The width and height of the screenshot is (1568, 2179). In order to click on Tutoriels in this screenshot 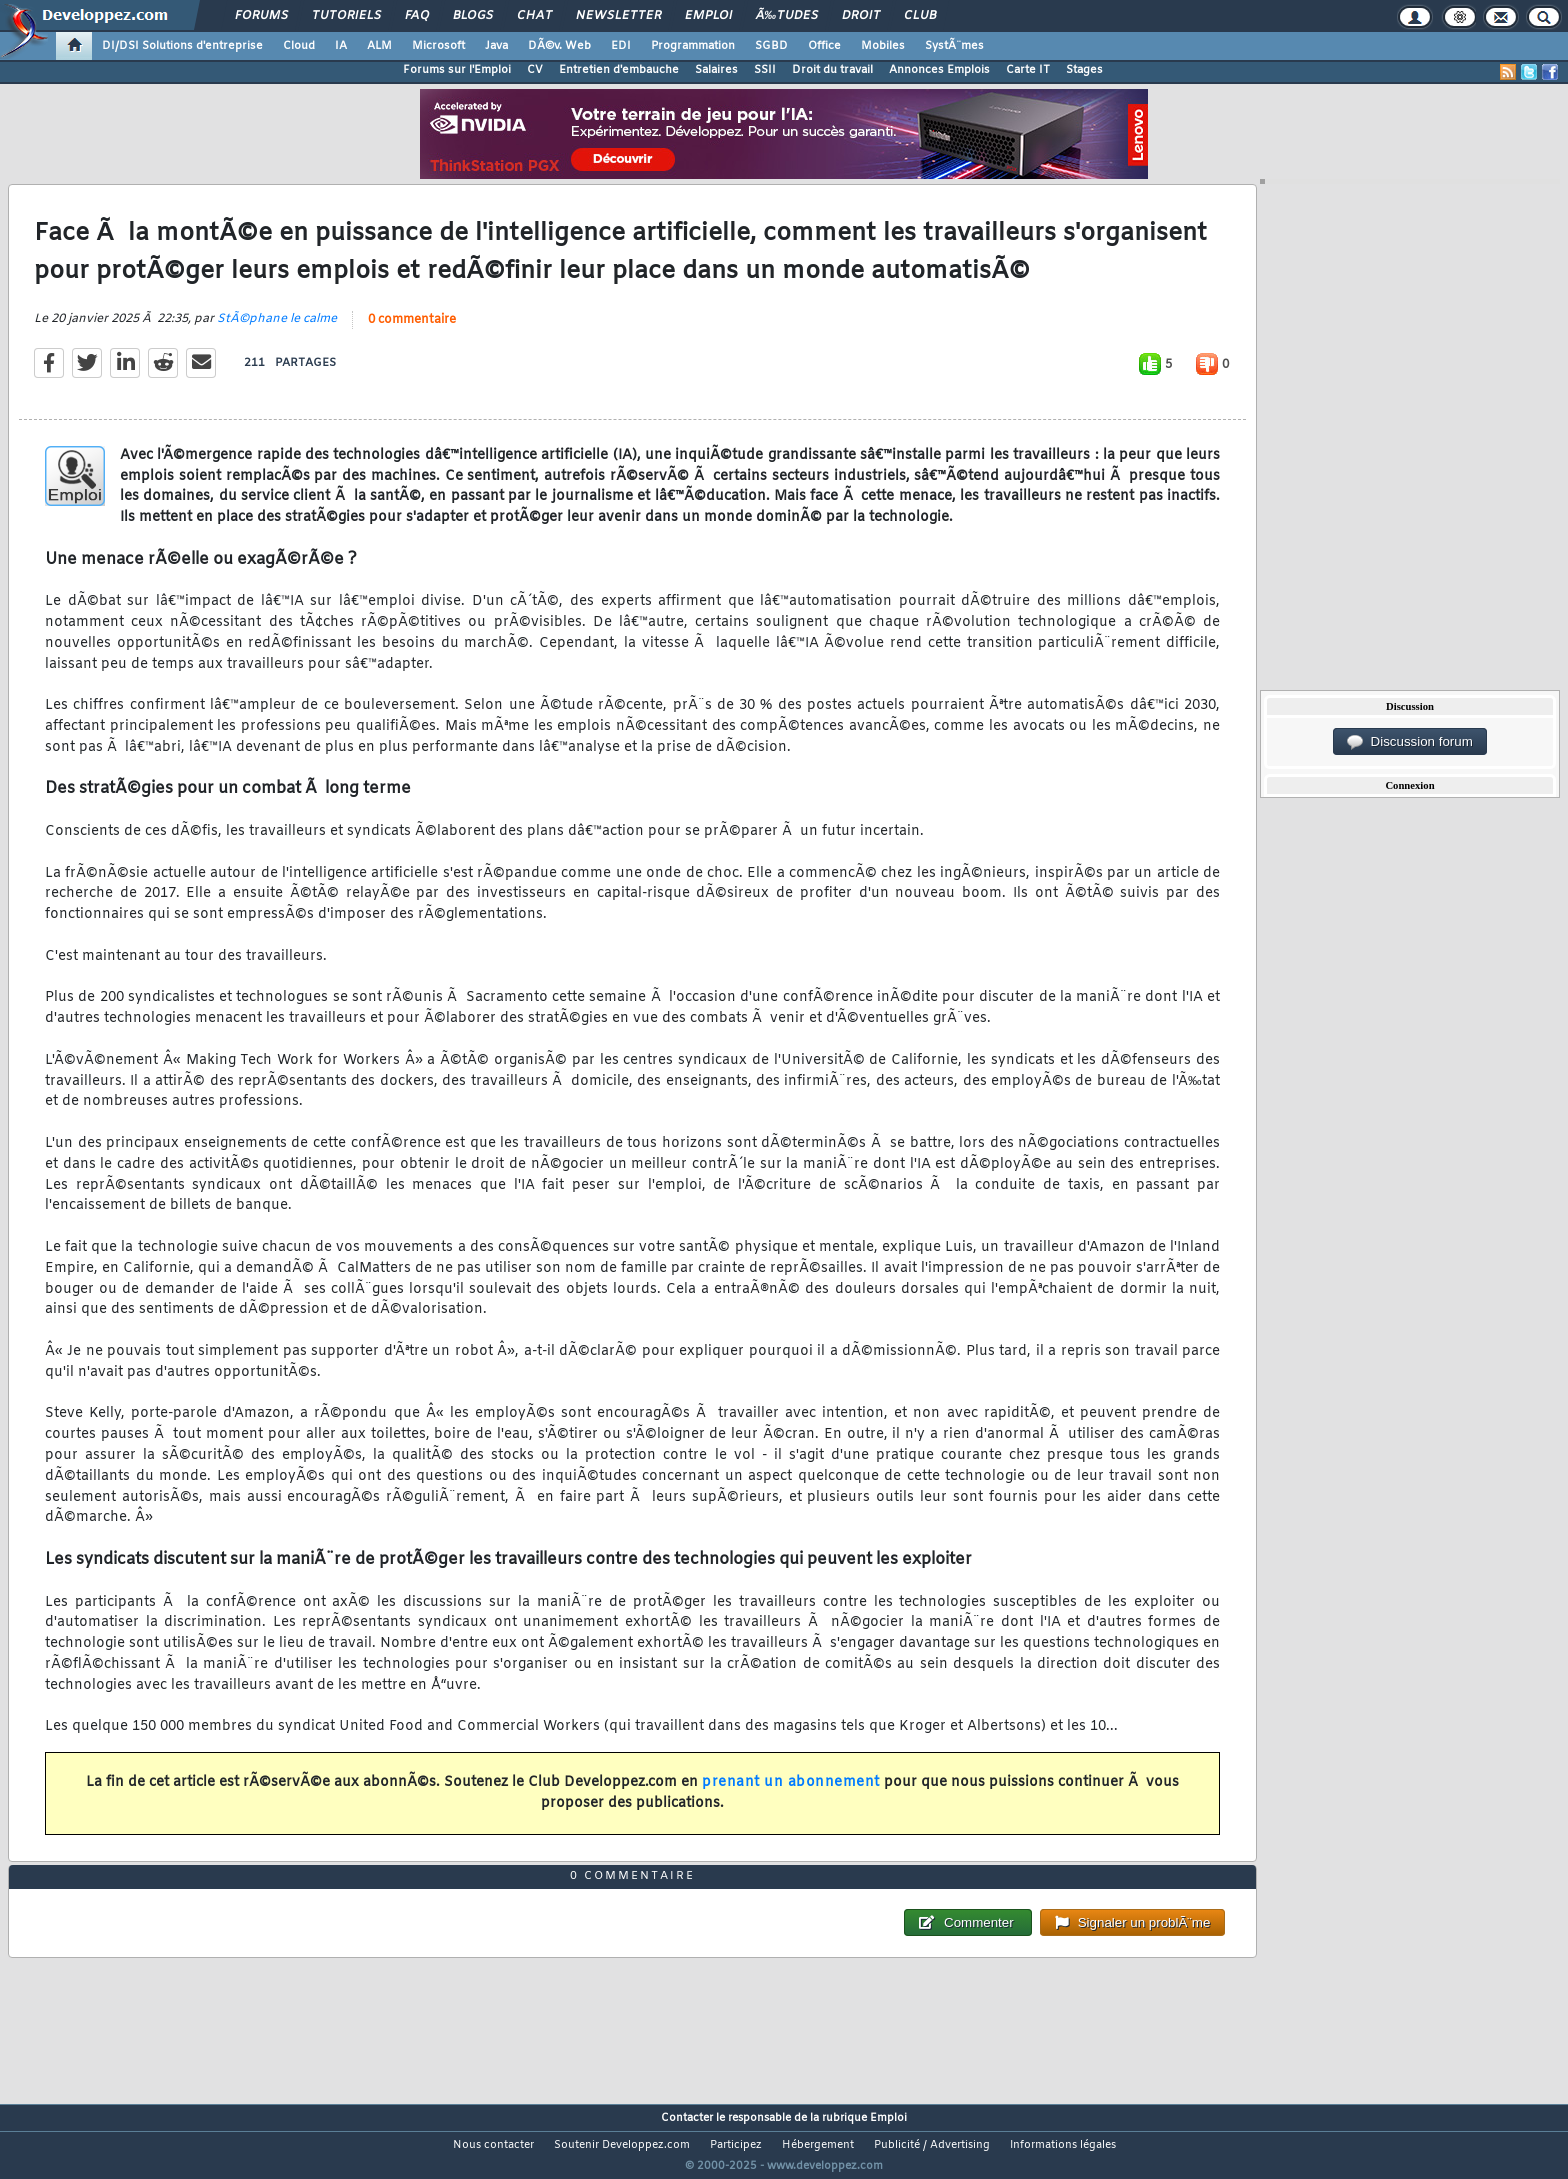, I will do `click(346, 16)`.